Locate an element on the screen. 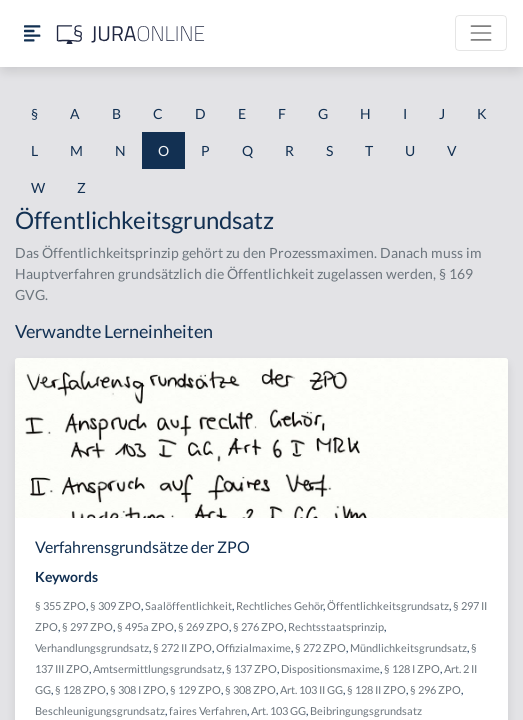 The width and height of the screenshot is (523, 720). § 495a ZPO is located at coordinates (145, 626).